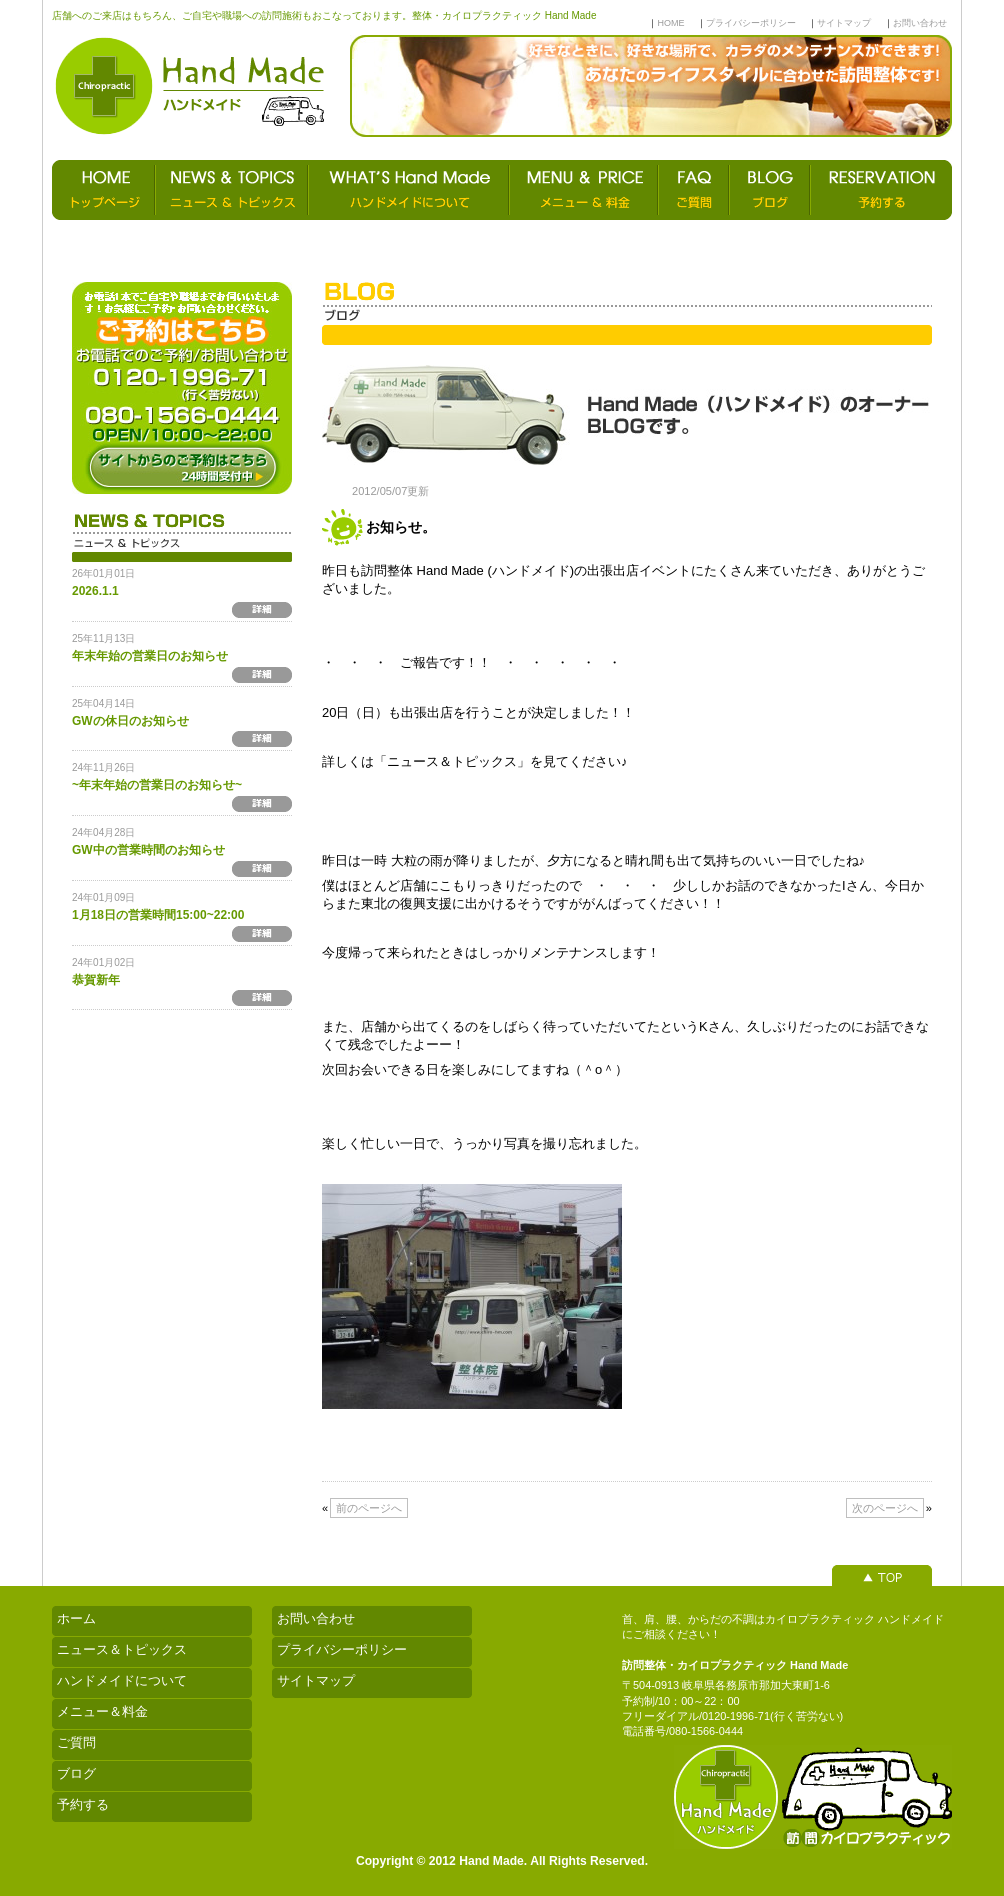 The height and width of the screenshot is (1896, 1004). What do you see at coordinates (76, 1773) in the screenshot?
I see `ブログ` at bounding box center [76, 1773].